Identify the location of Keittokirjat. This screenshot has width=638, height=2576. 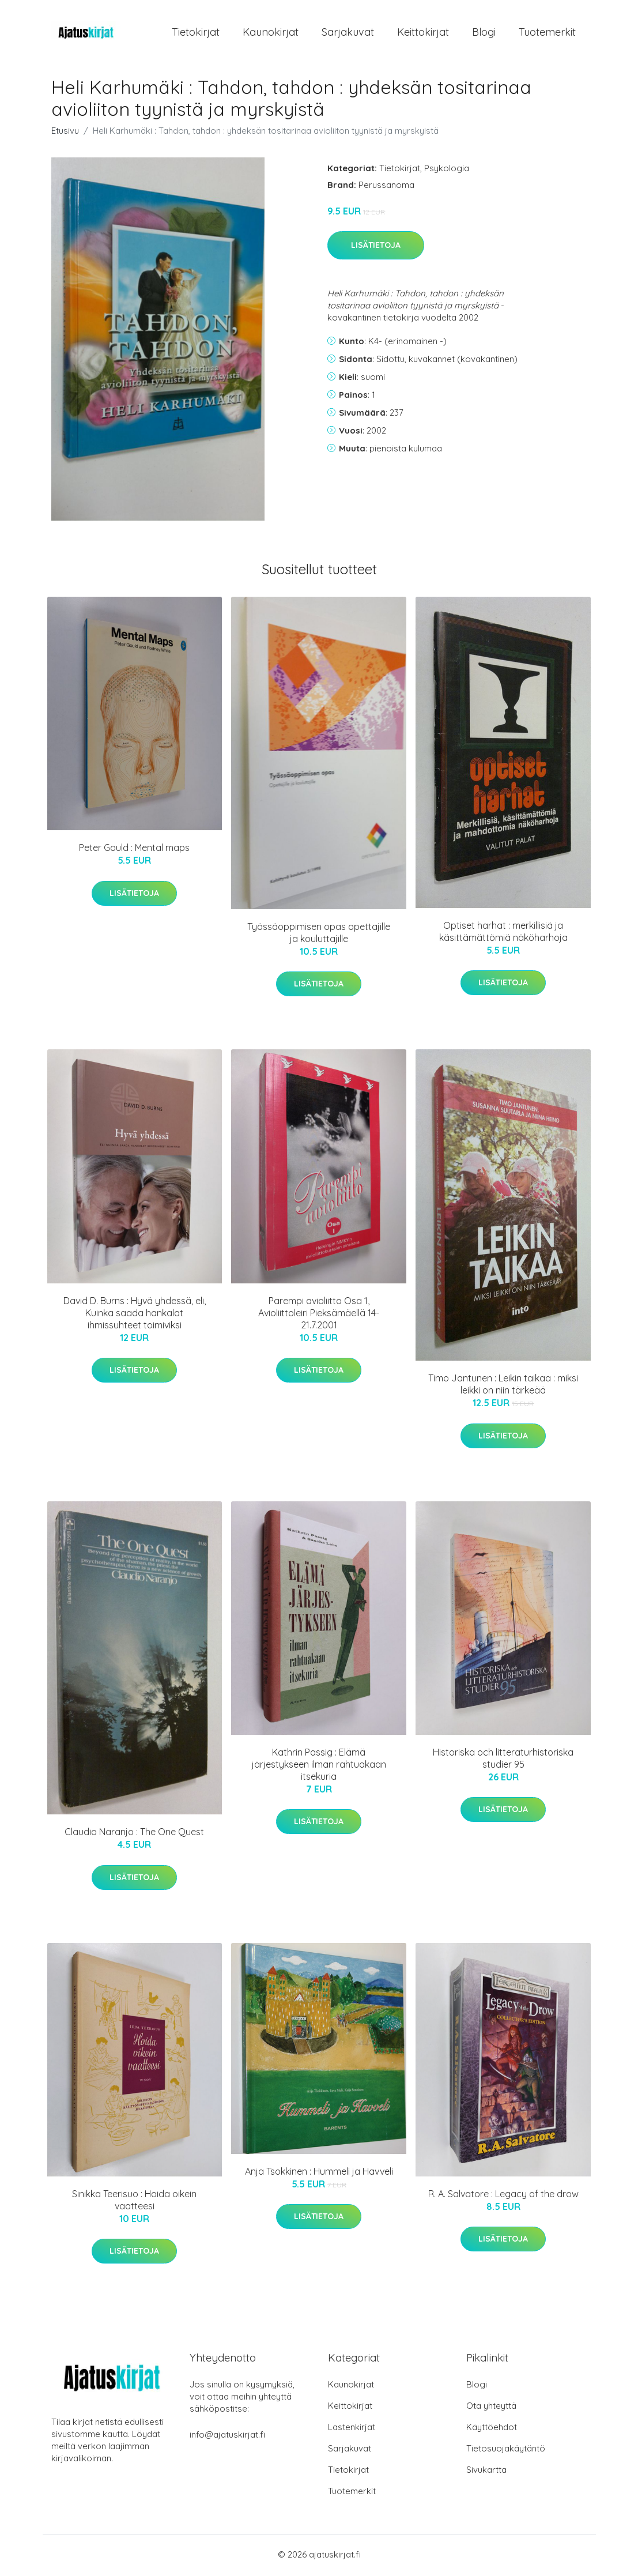
(423, 33).